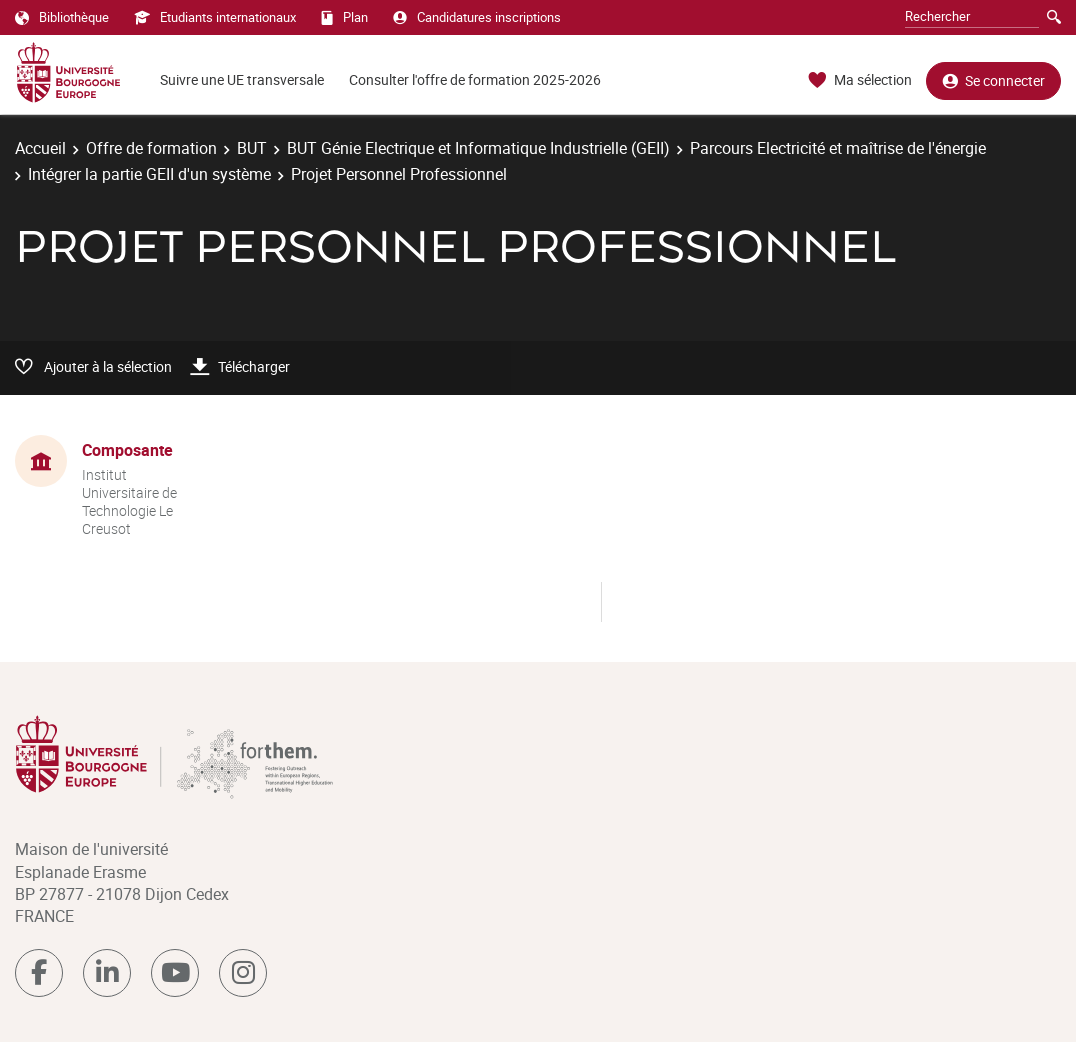  What do you see at coordinates (838, 148) in the screenshot?
I see `Parcours Electricité et maîtrise de l'énergie` at bounding box center [838, 148].